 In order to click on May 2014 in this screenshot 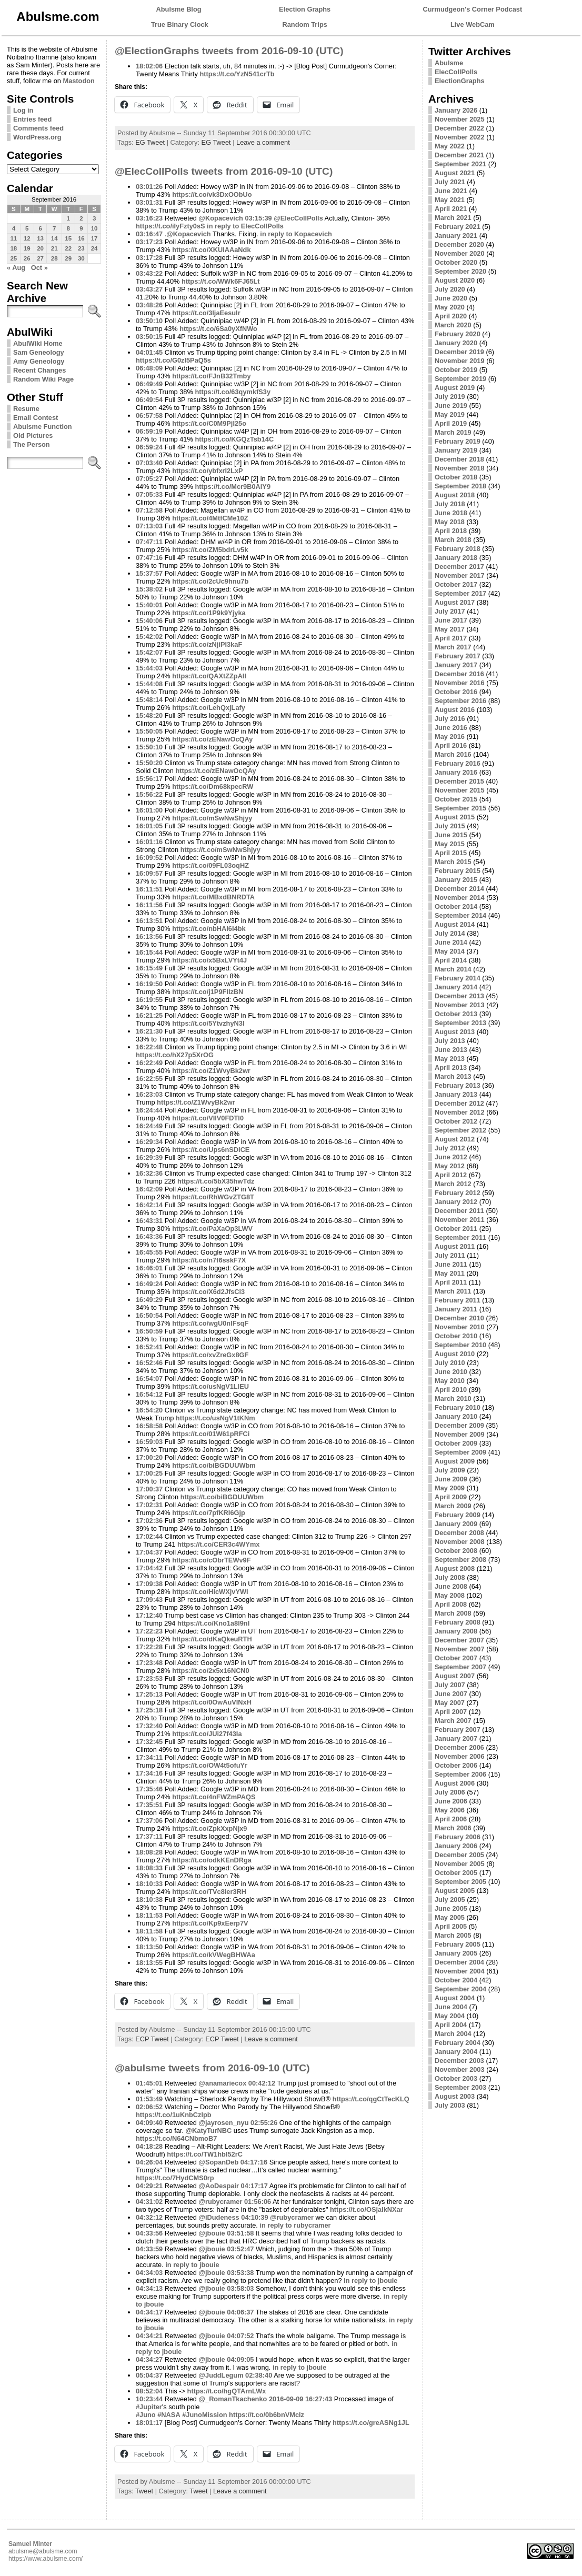, I will do `click(450, 951)`.